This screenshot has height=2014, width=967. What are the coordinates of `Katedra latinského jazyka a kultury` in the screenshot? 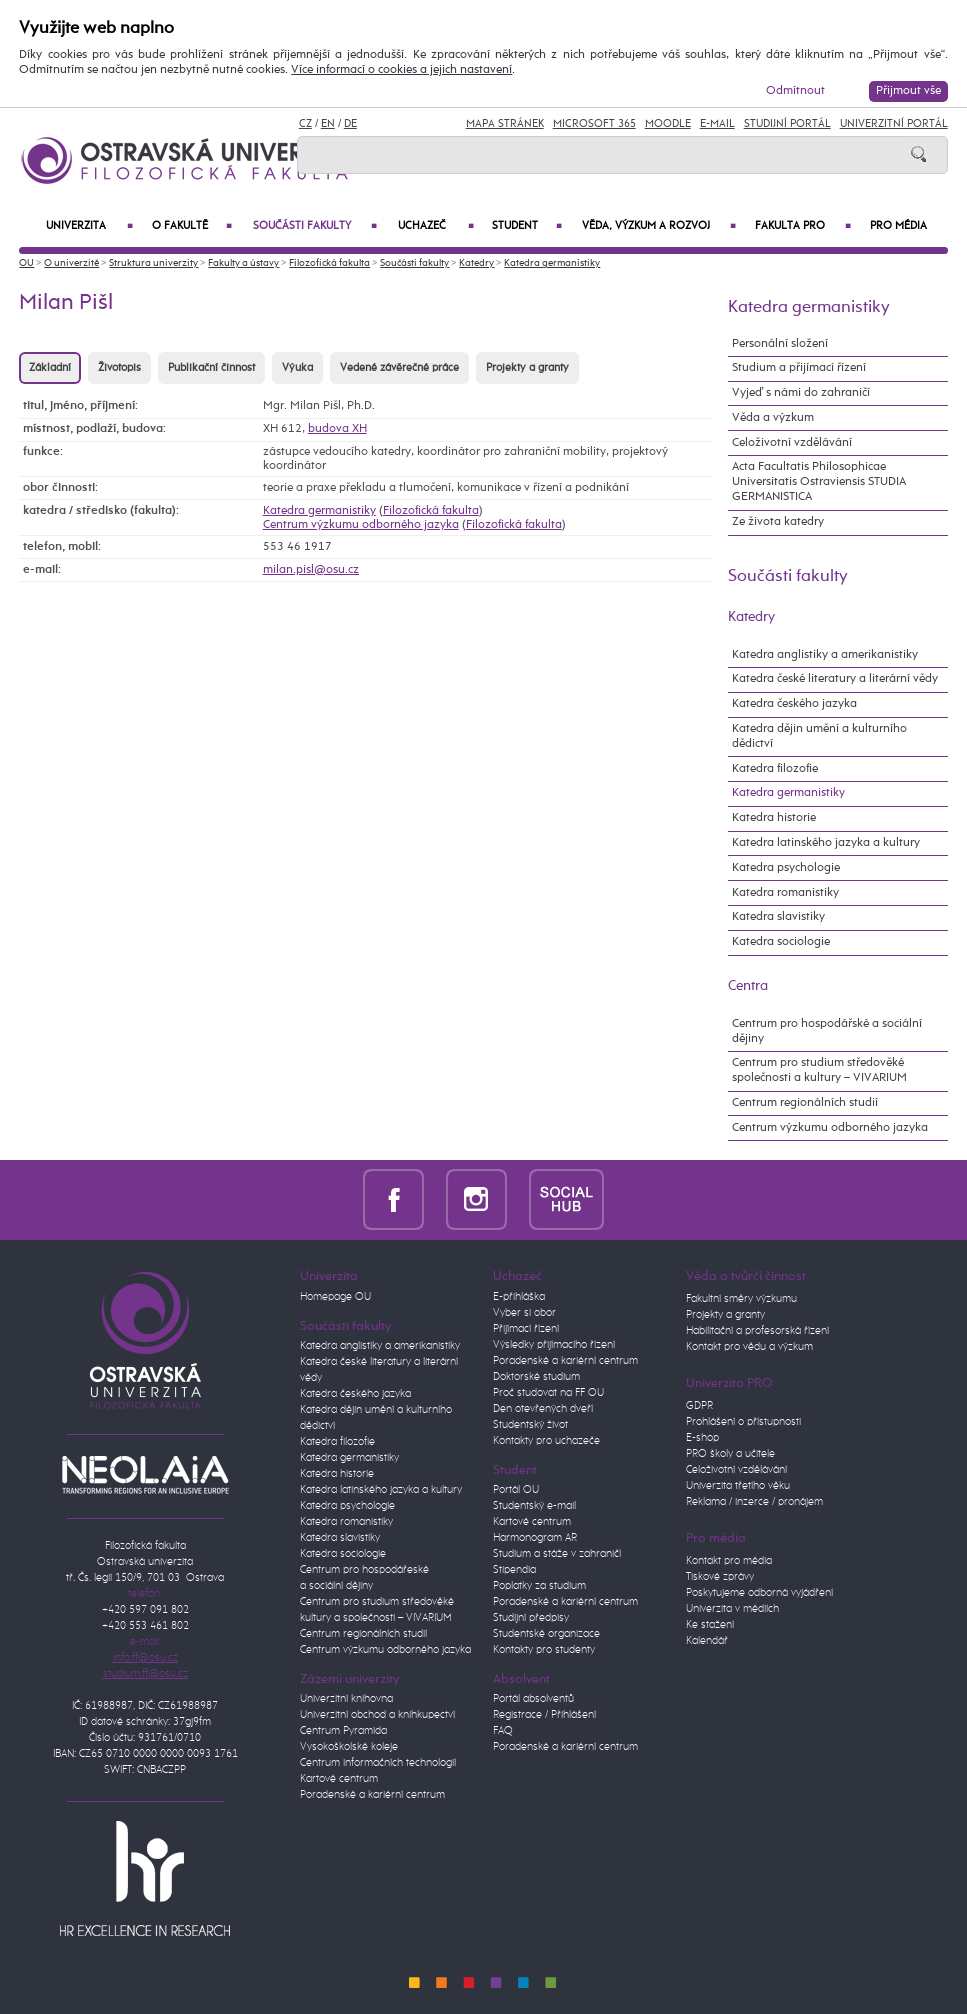 It's located at (826, 843).